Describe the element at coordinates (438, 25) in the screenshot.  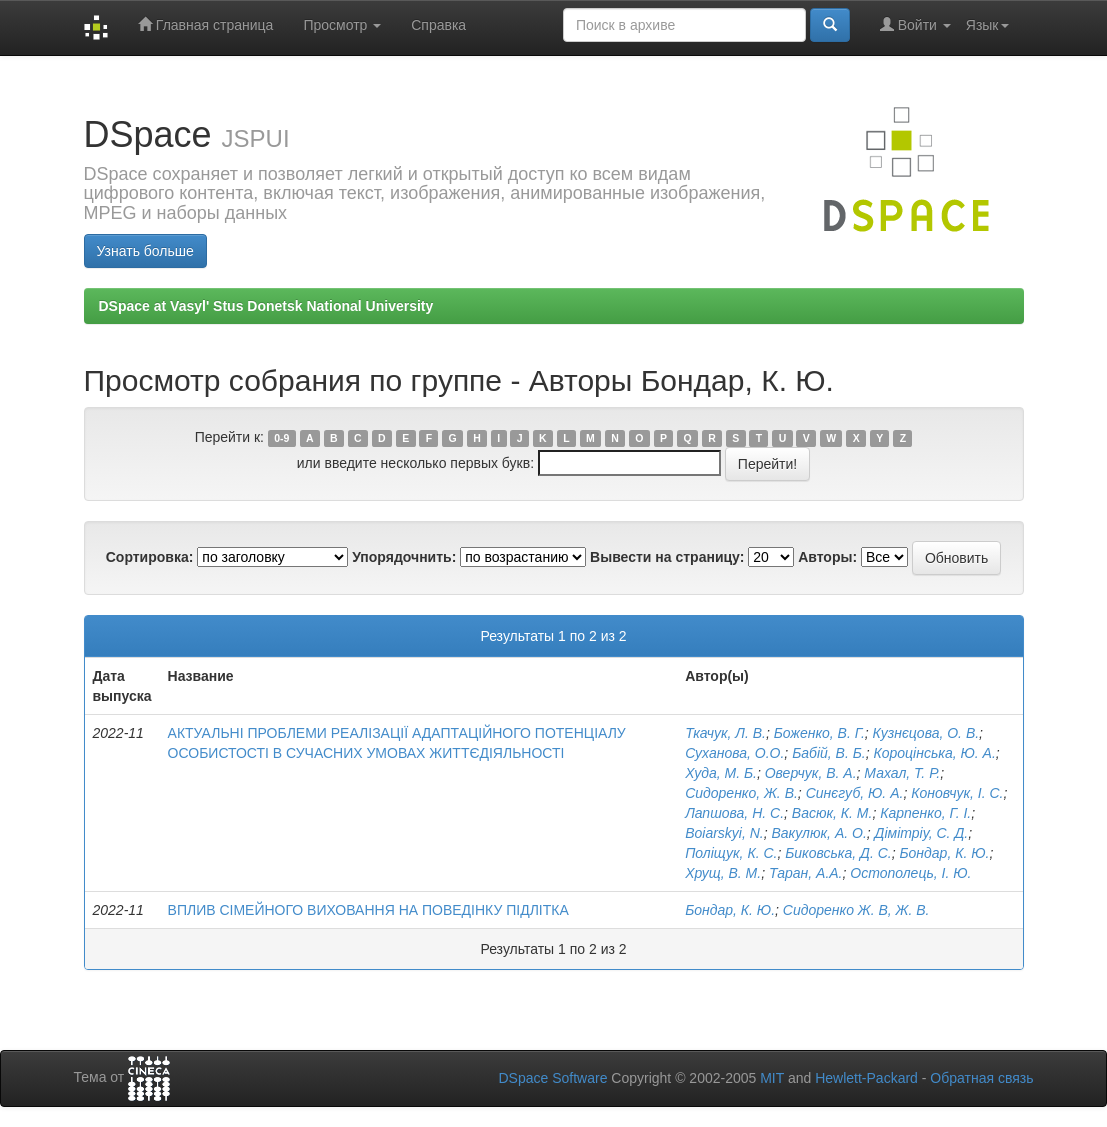
I see `Справка` at that location.